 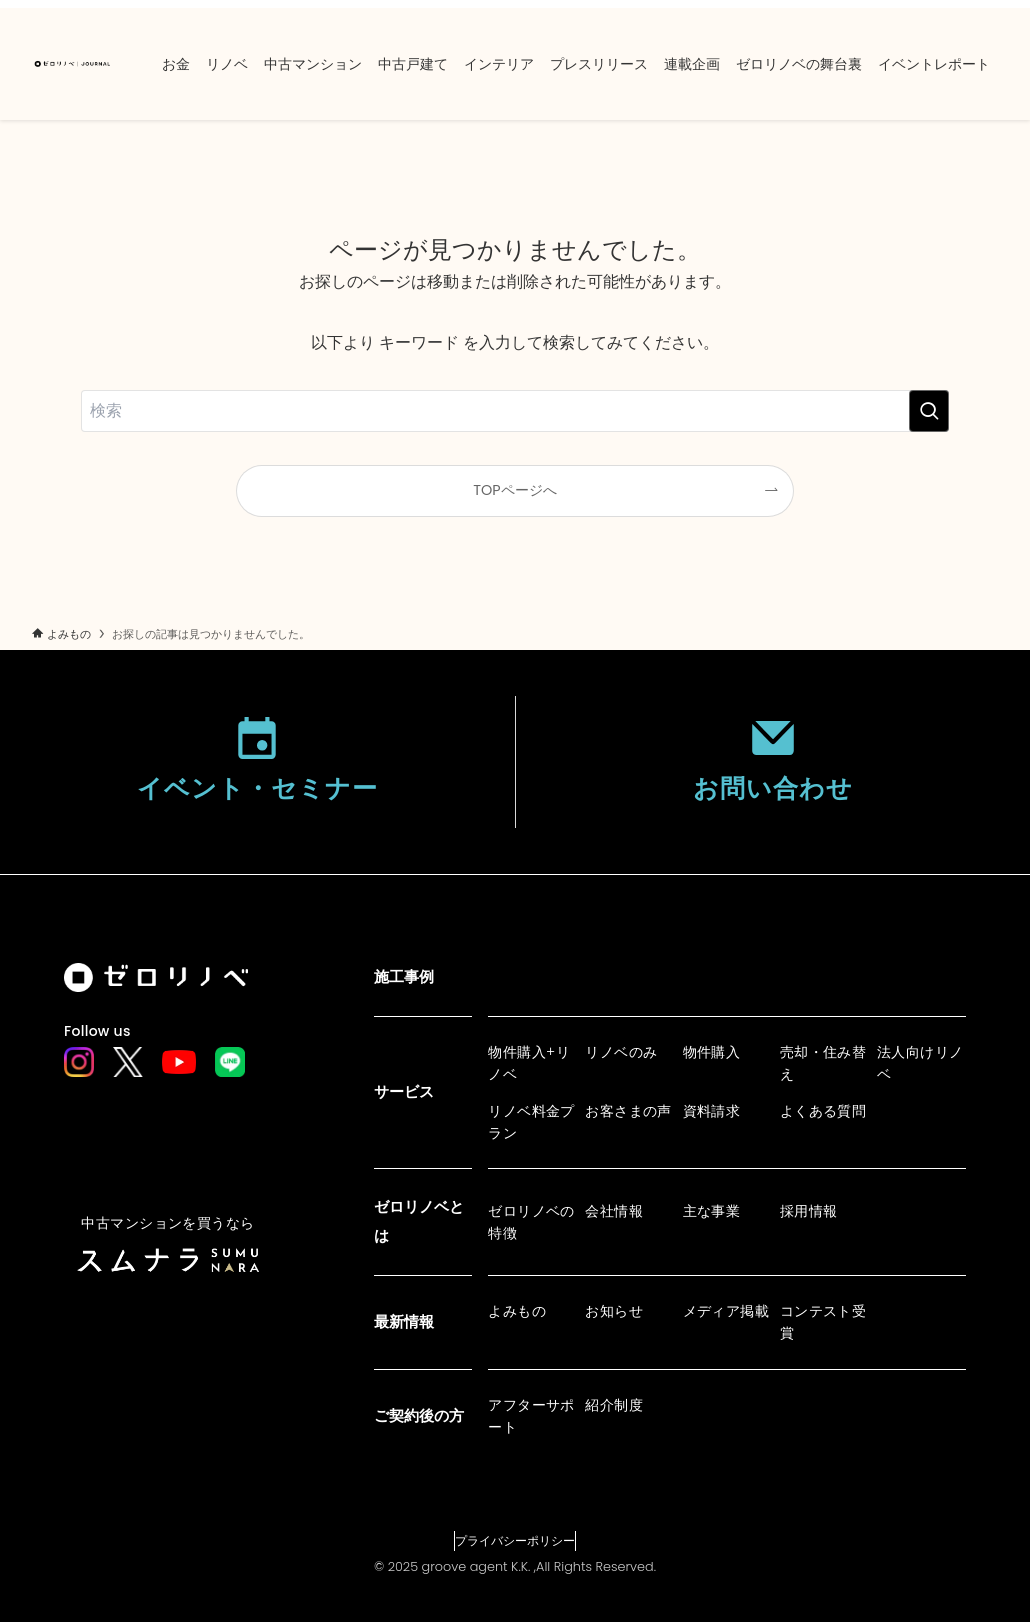 I want to click on 物件購入, so click(x=712, y=1052).